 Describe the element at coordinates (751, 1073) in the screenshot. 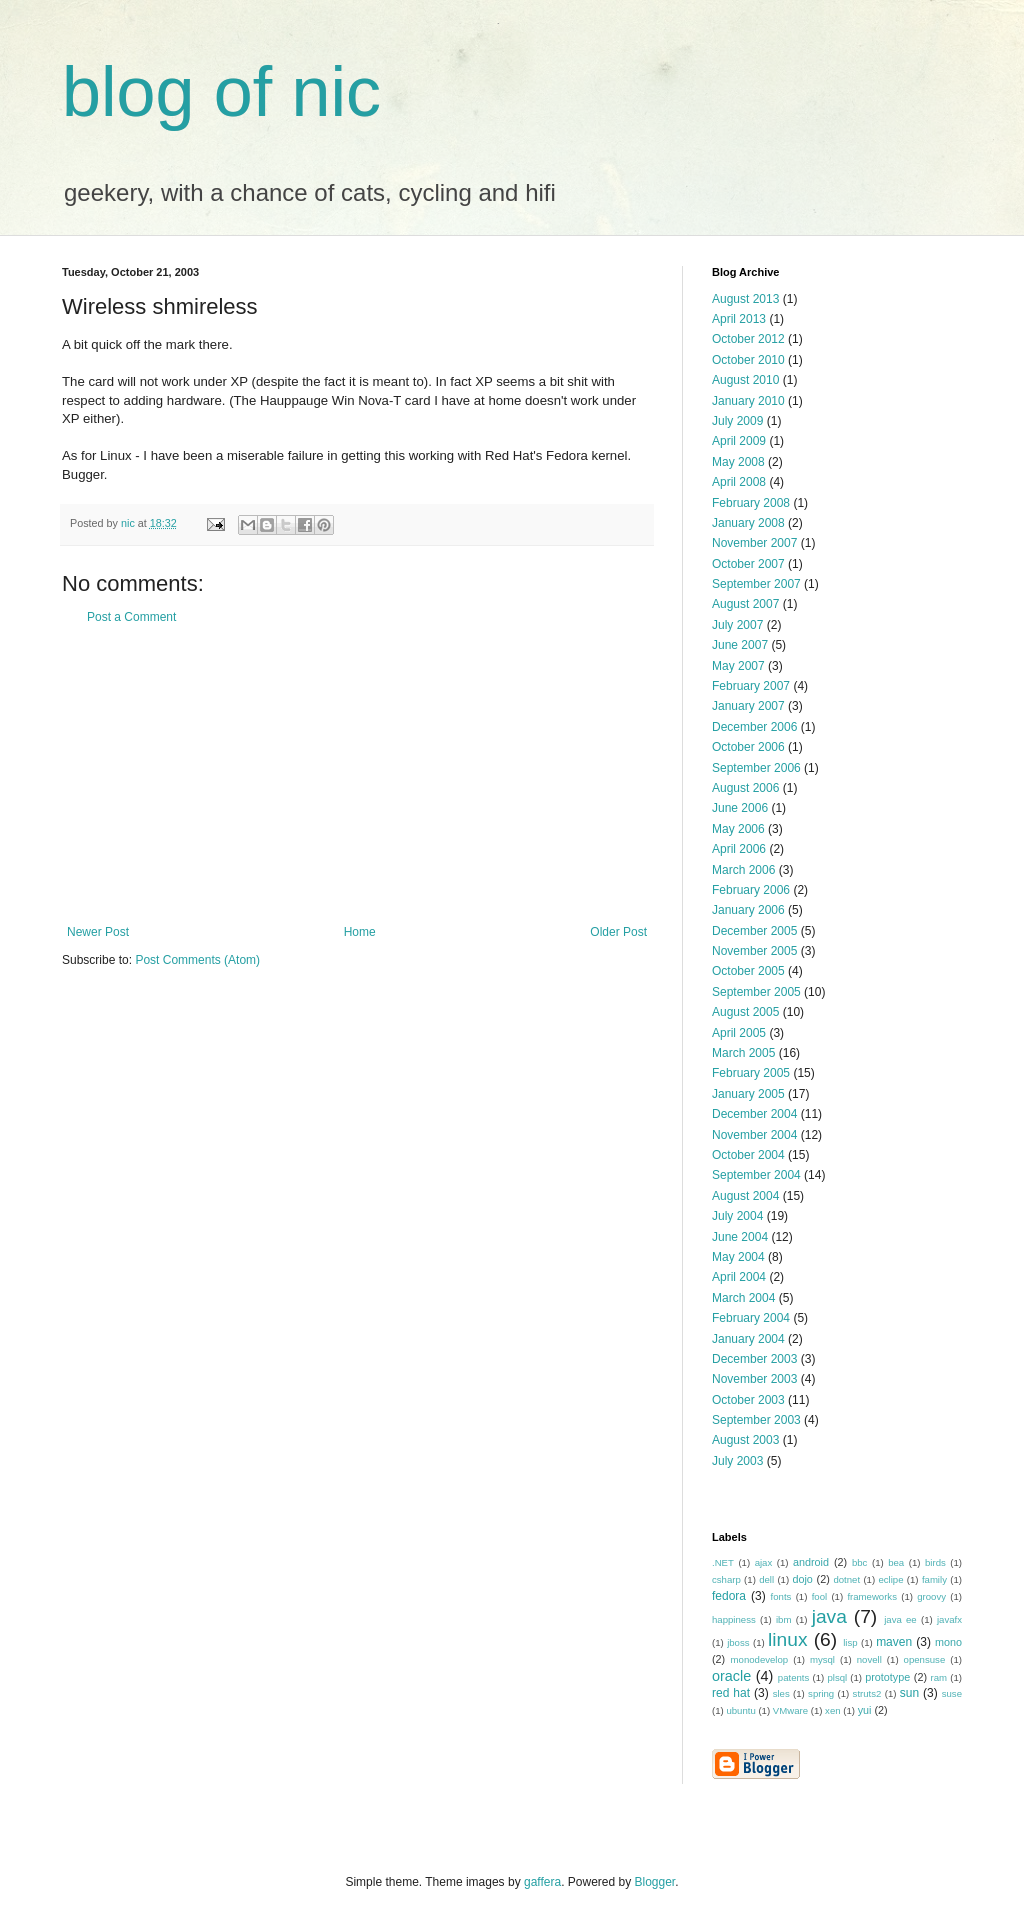

I see `February 2005` at that location.